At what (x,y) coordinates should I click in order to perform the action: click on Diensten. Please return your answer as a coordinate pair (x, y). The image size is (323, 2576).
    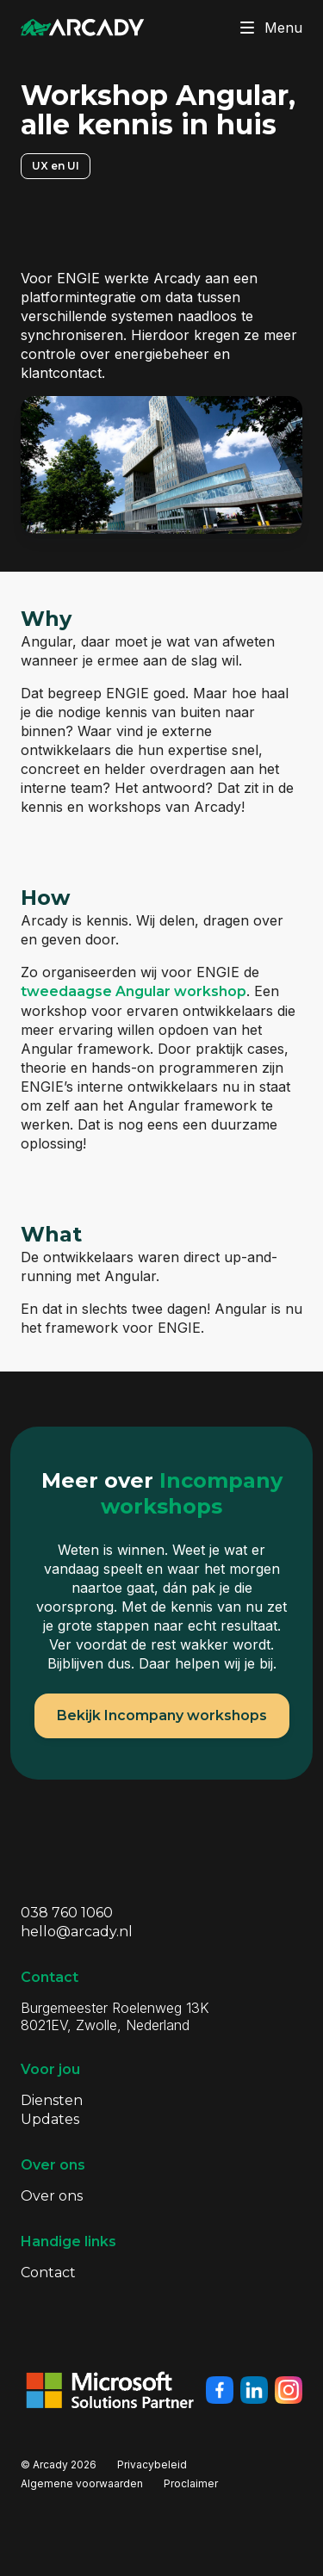
    Looking at the image, I should click on (52, 2100).